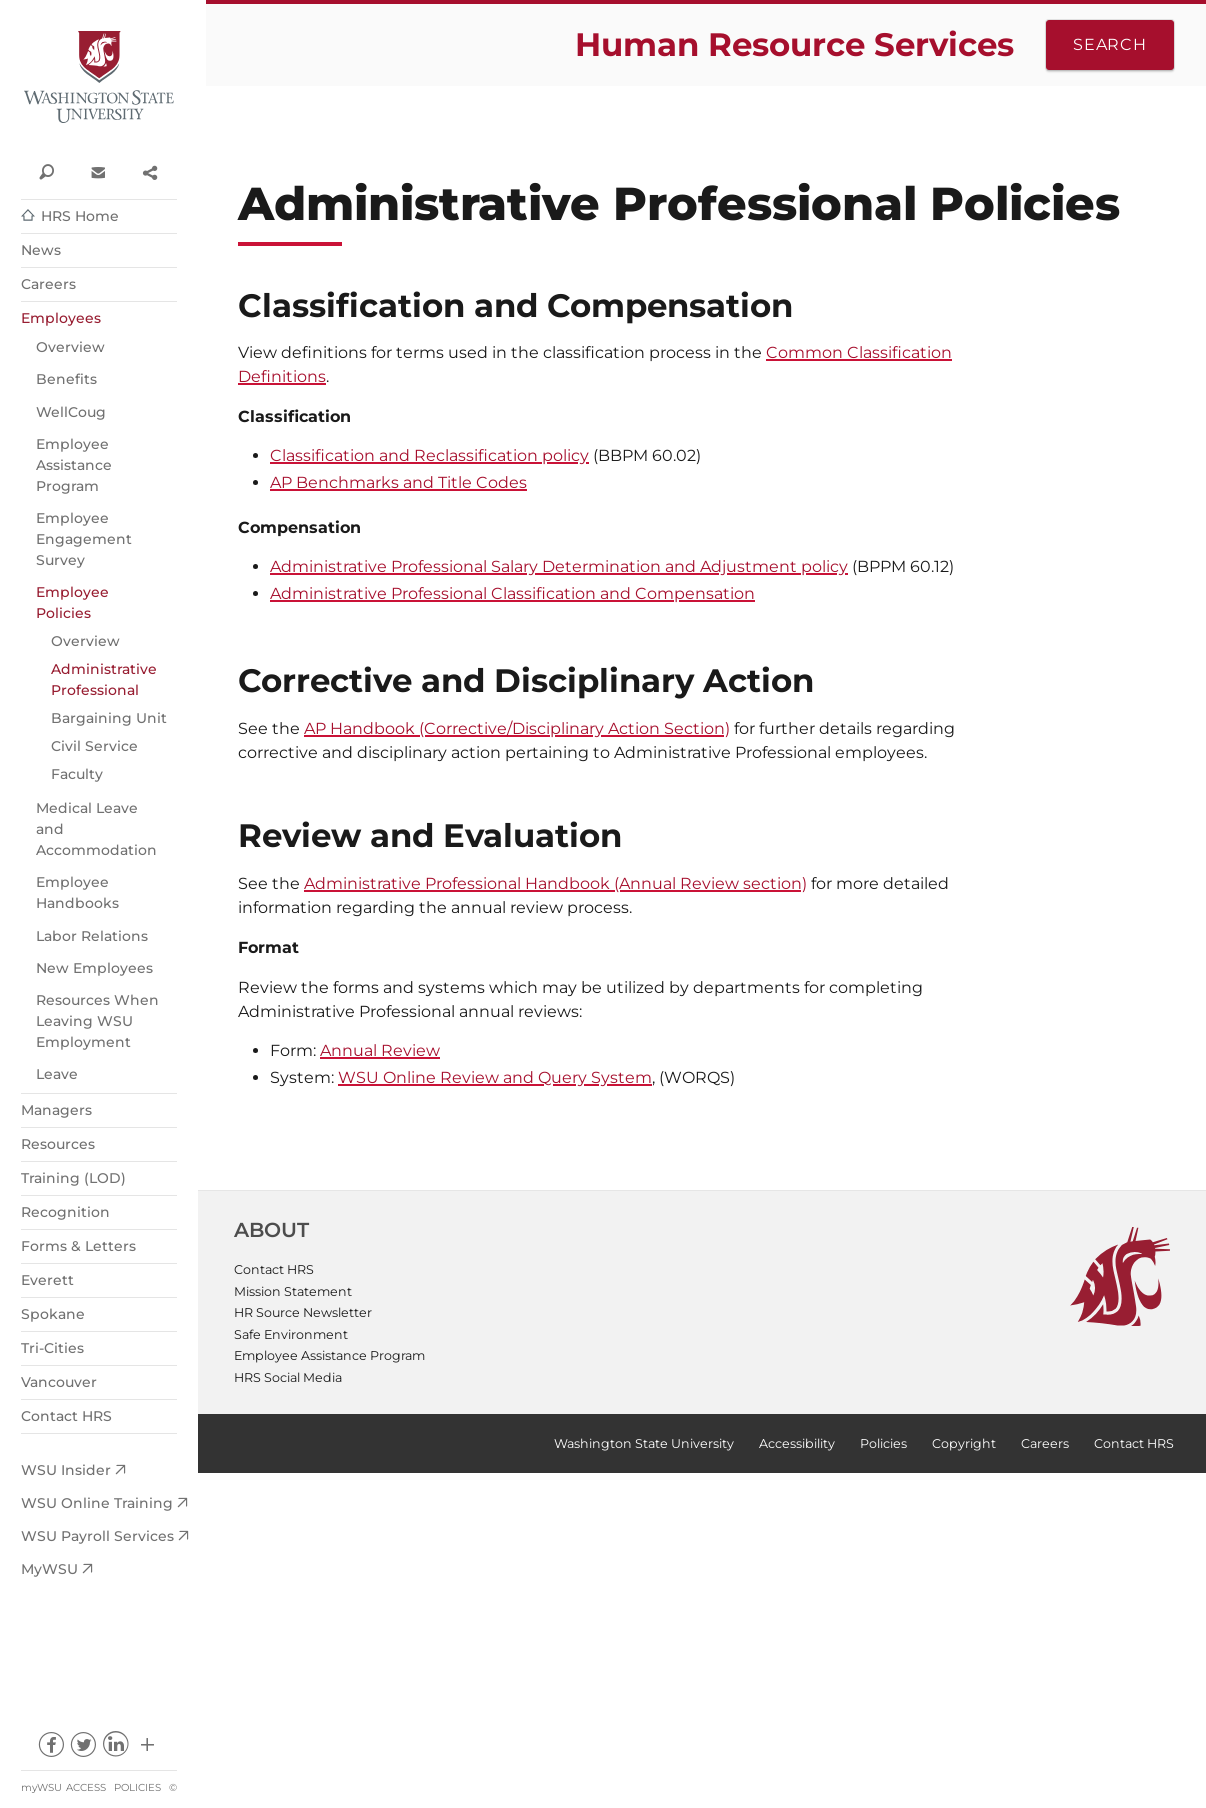 The width and height of the screenshot is (1206, 1808). What do you see at coordinates (65, 1212) in the screenshot?
I see `Recognition` at bounding box center [65, 1212].